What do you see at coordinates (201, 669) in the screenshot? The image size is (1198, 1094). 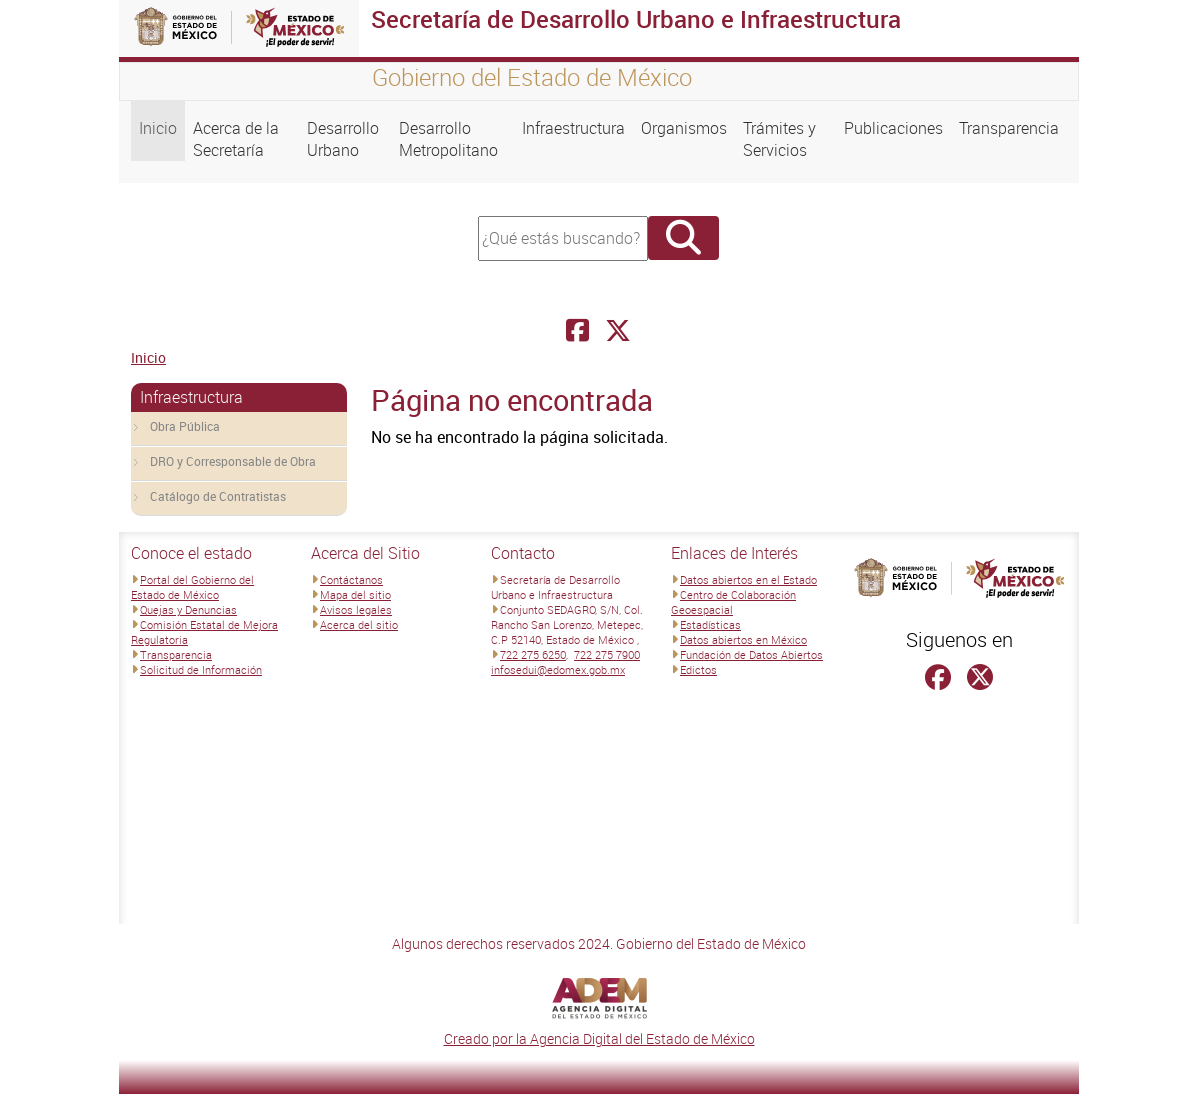 I see `Solicitud de Información` at bounding box center [201, 669].